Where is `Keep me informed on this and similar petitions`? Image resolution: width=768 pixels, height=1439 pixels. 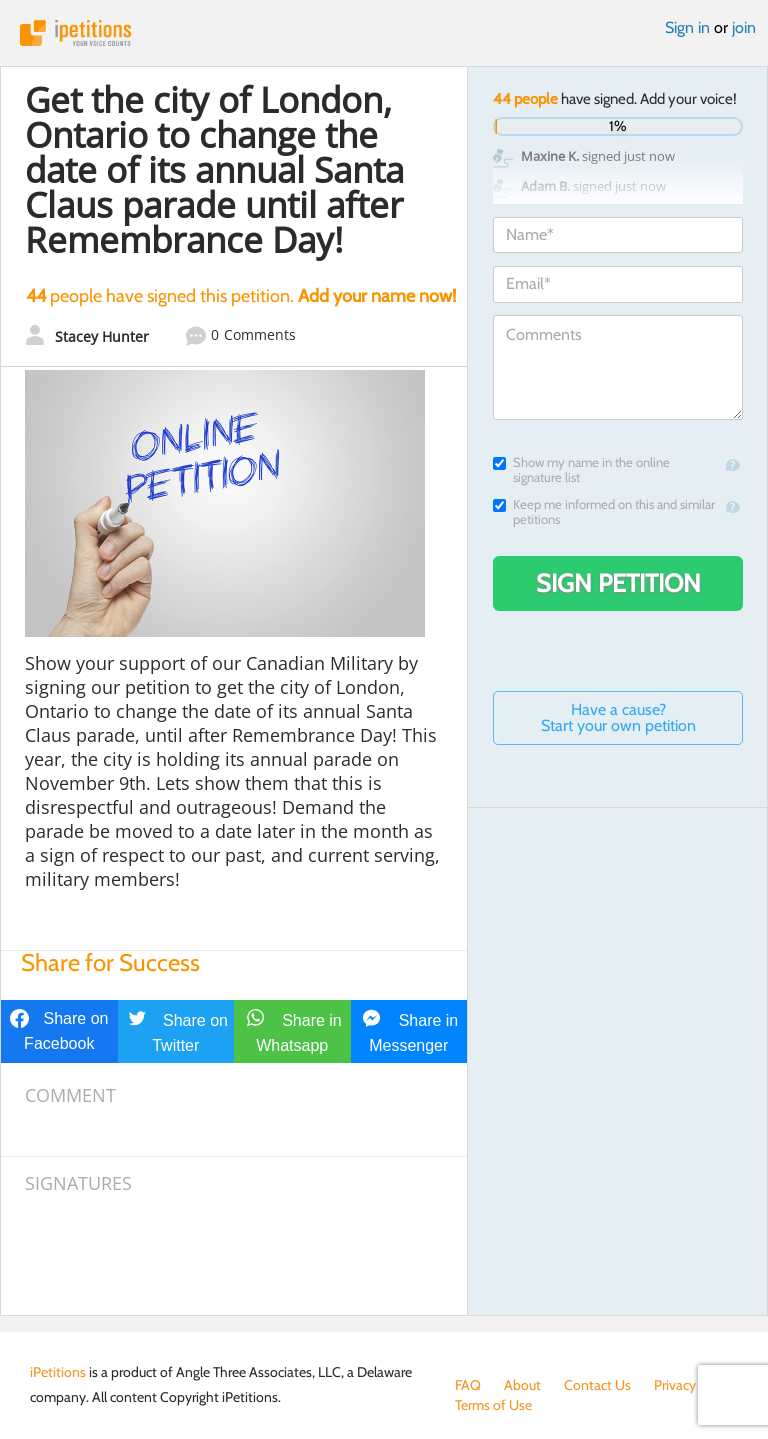
Keep me informed on this and similar petitions is located at coordinates (604, 512).